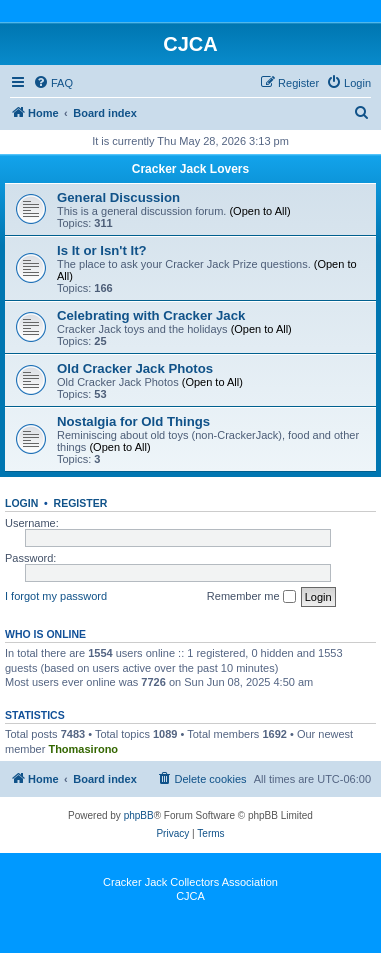 The width and height of the screenshot is (381, 953). What do you see at coordinates (118, 197) in the screenshot?
I see `General Discussion` at bounding box center [118, 197].